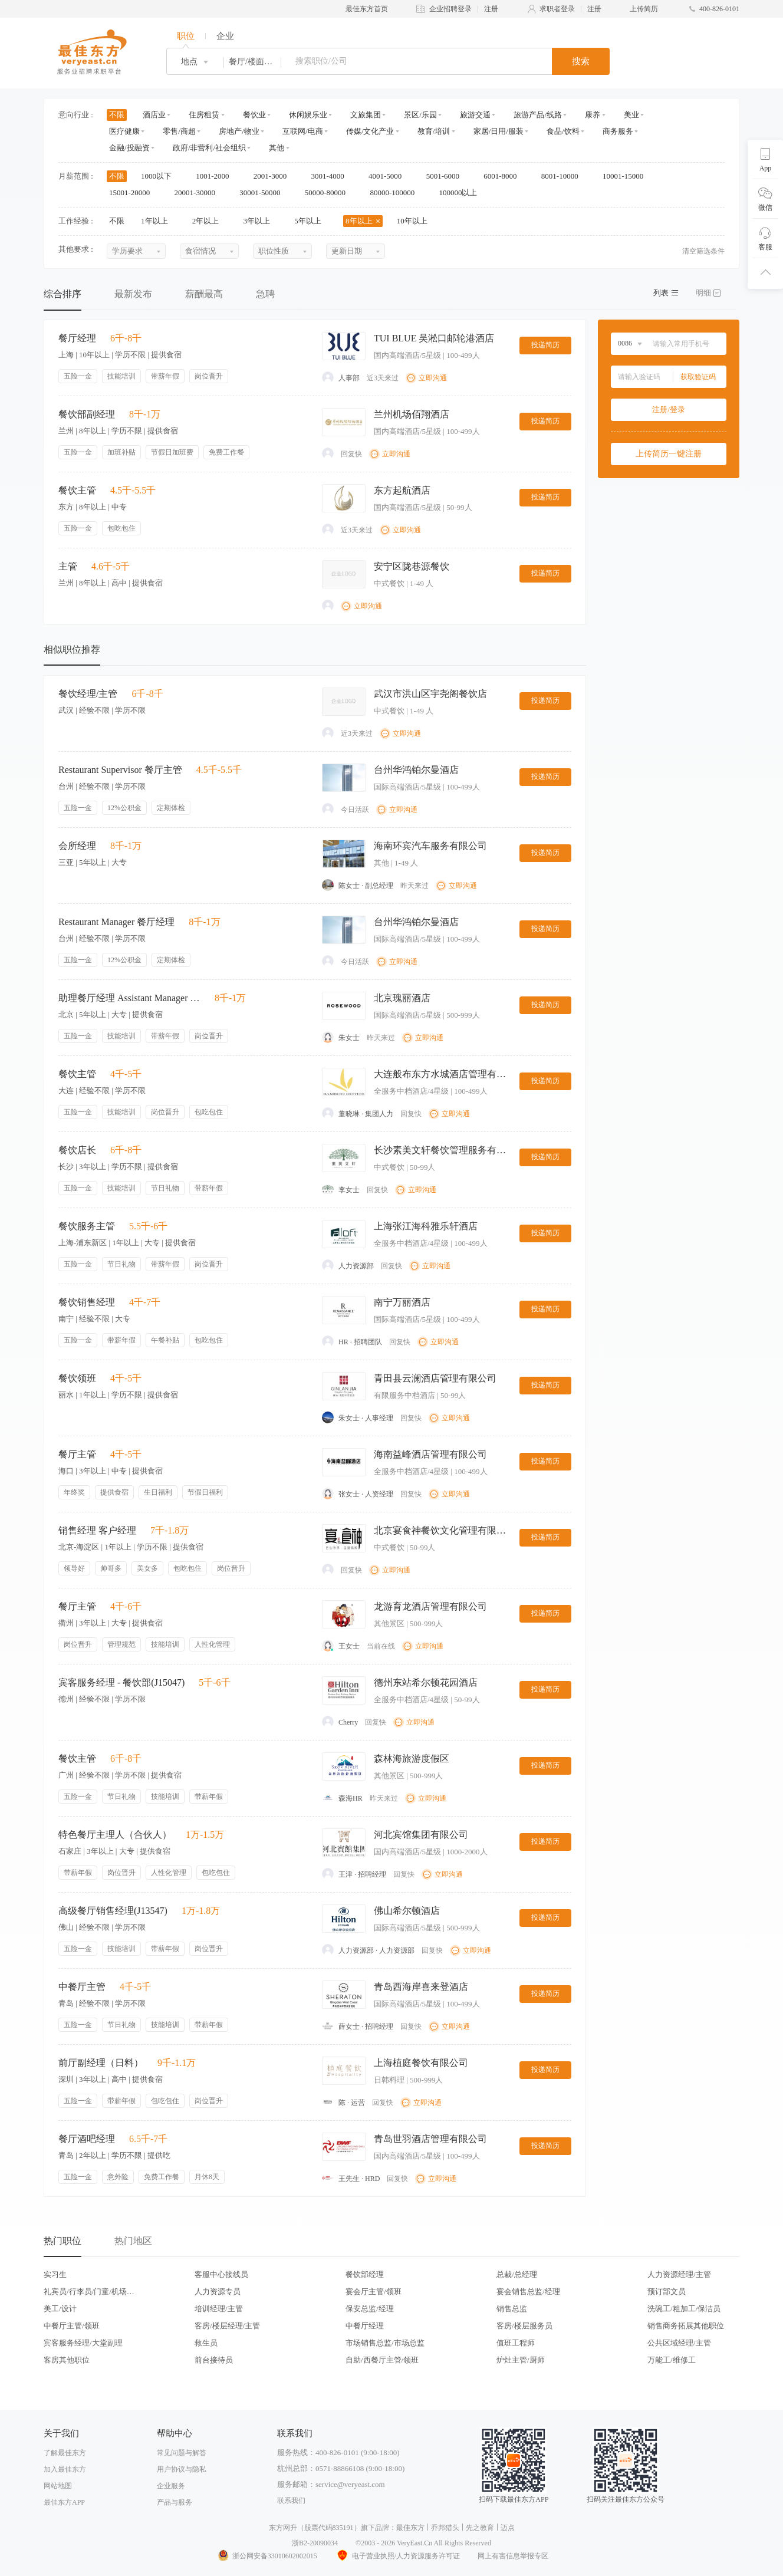 Image resolution: width=783 pixels, height=2576 pixels. What do you see at coordinates (199, 192) in the screenshot?
I see `20001-30000` at bounding box center [199, 192].